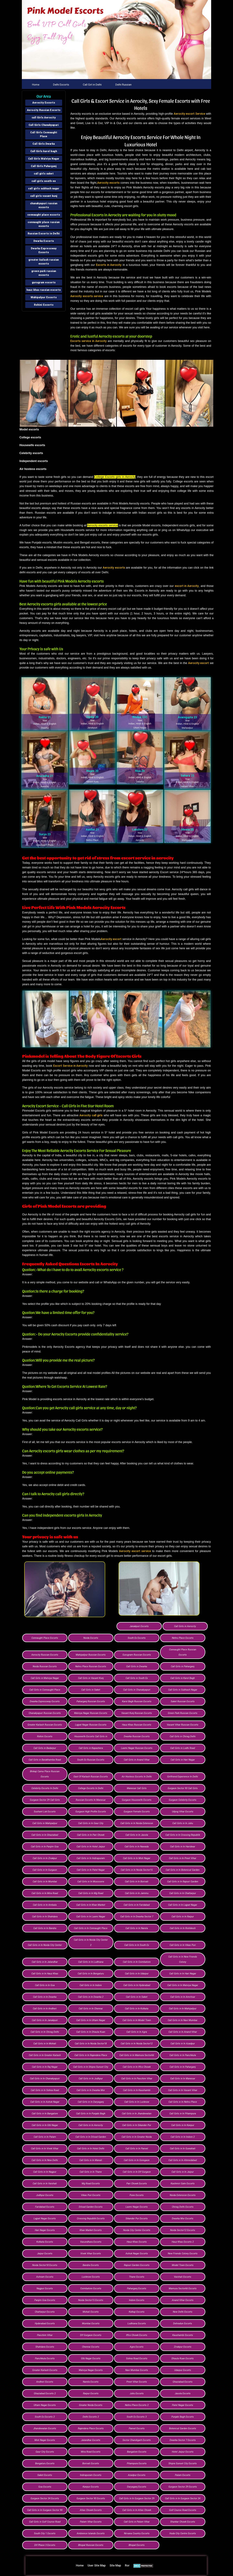  What do you see at coordinates (90, 1811) in the screenshot?
I see `Gurgaon High Profile Escorts` at bounding box center [90, 1811].